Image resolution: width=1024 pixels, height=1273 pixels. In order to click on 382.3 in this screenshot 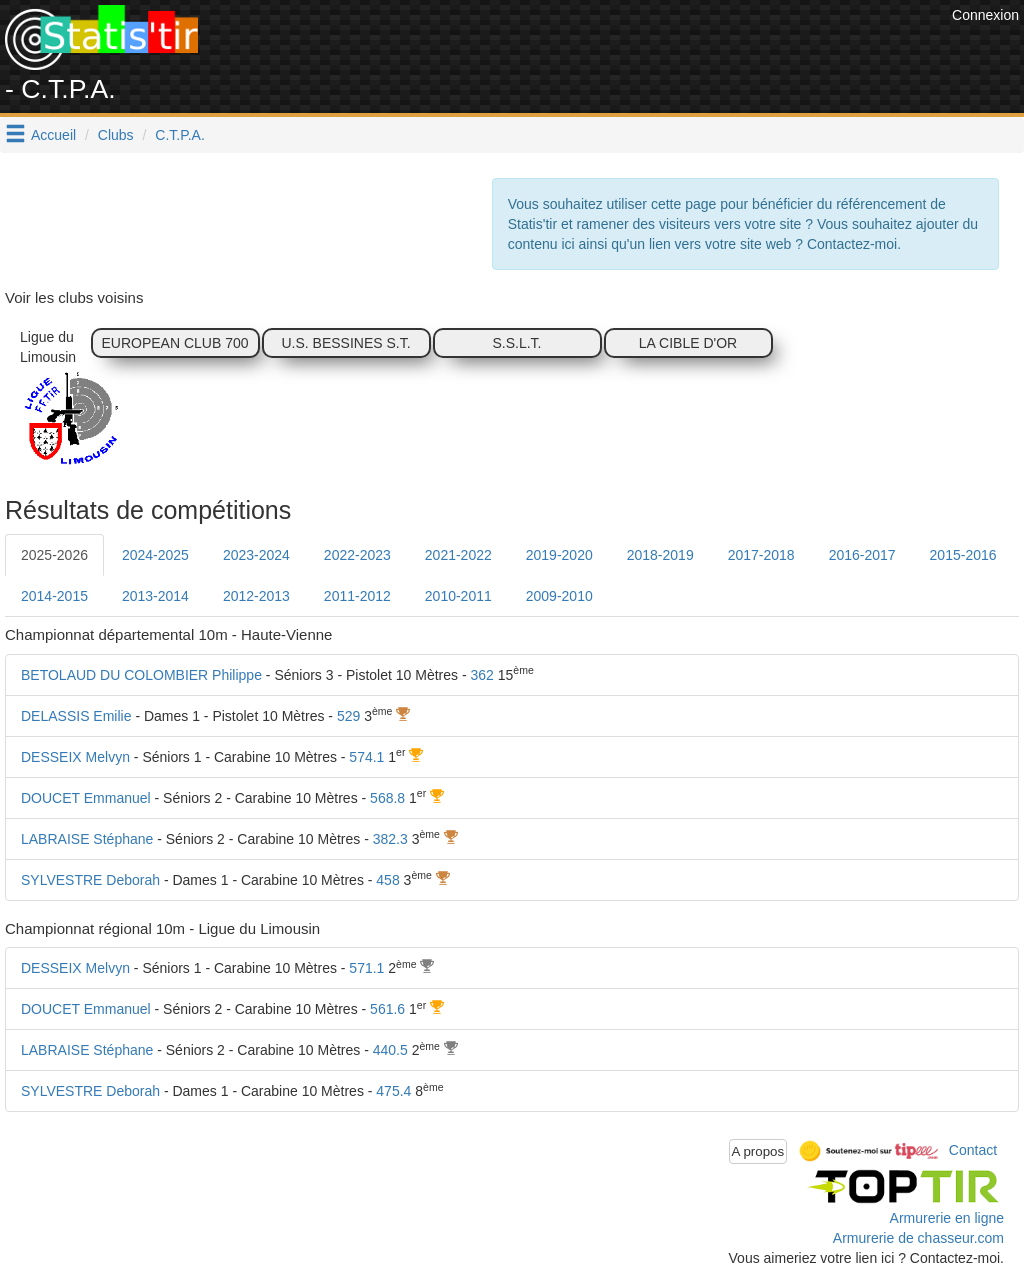, I will do `click(390, 839)`.